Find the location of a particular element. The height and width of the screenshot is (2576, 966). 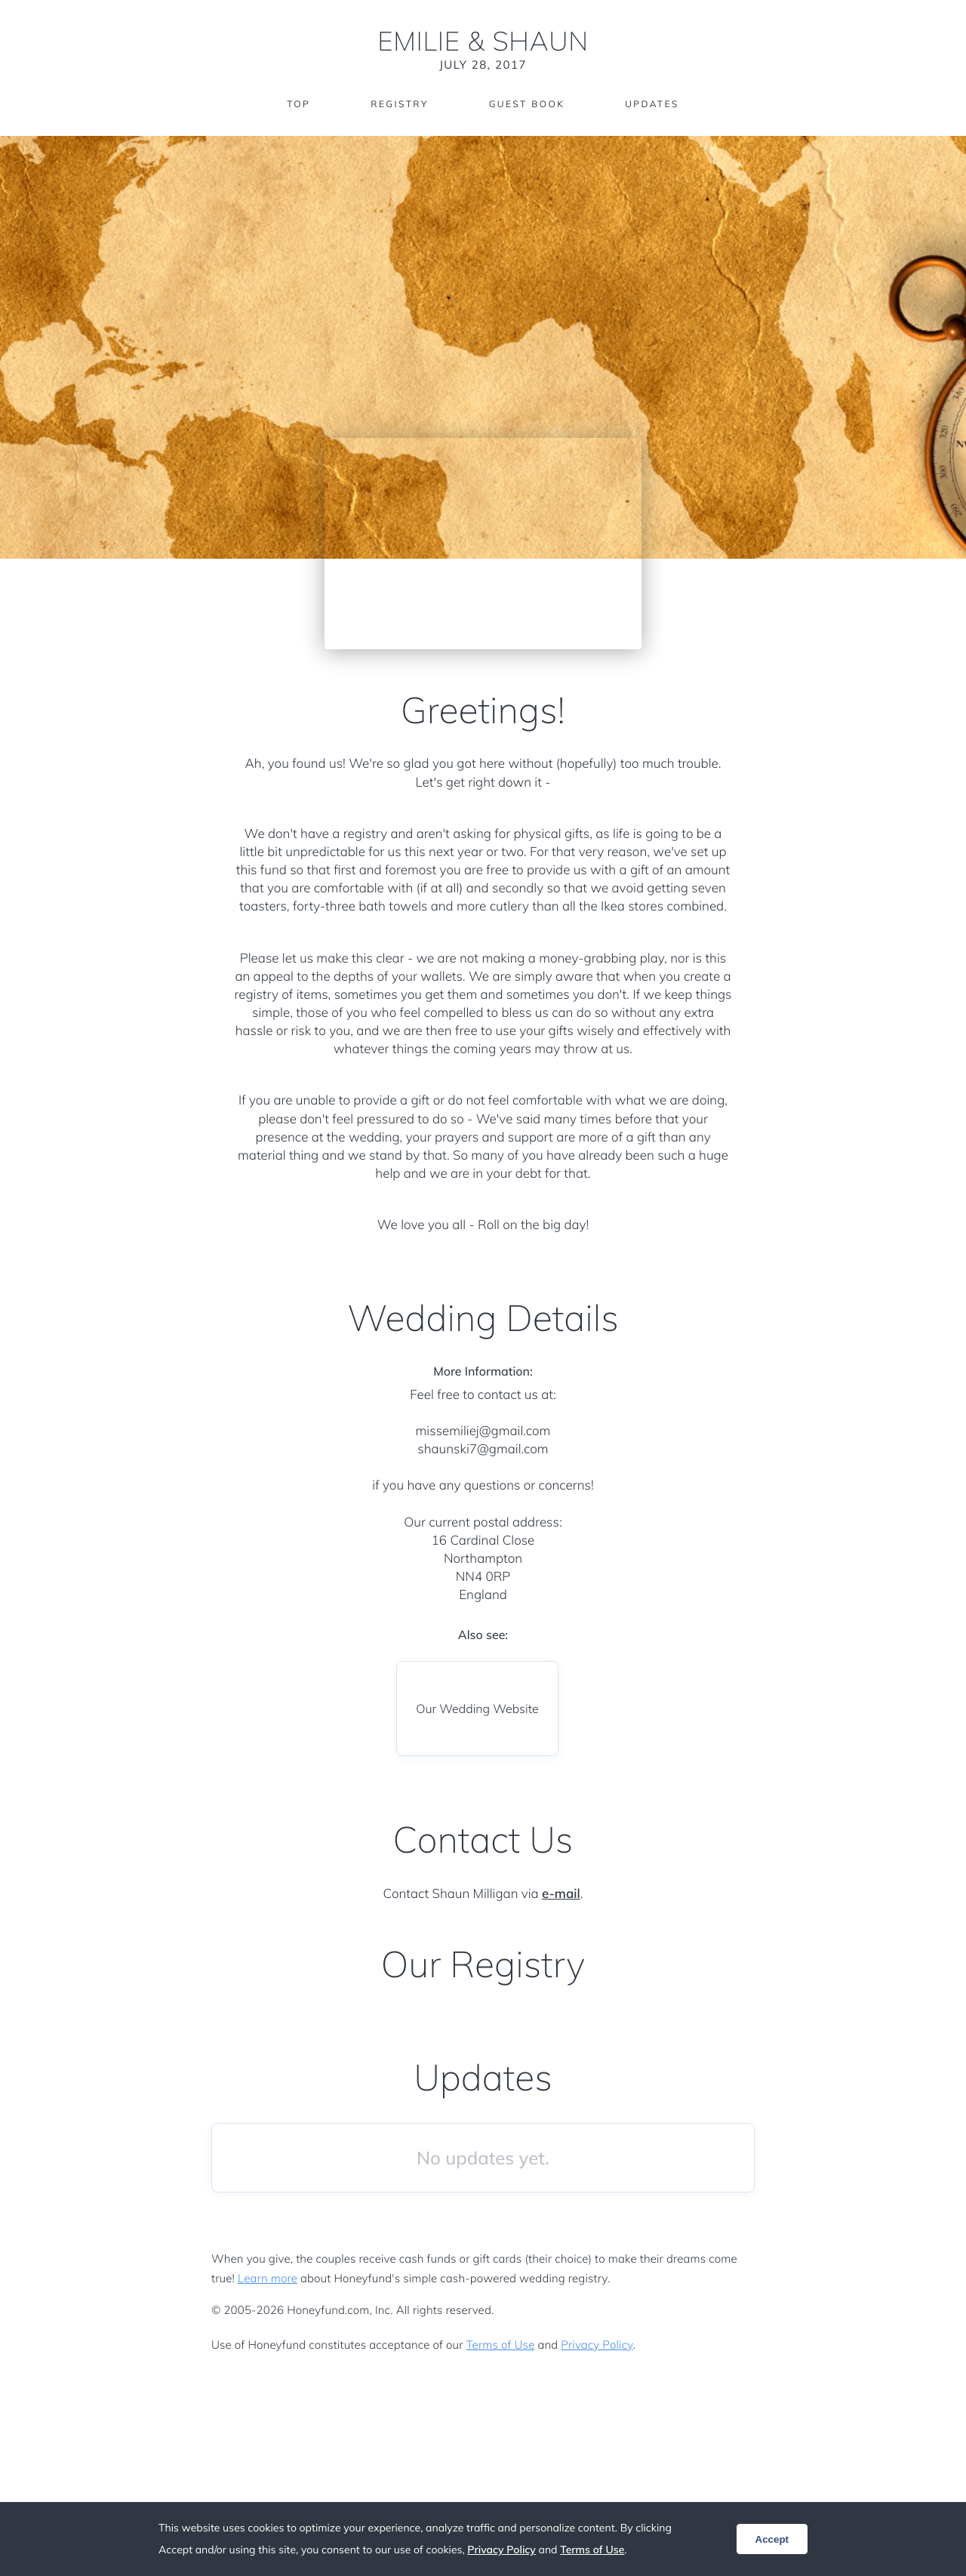

Our Wedding Website is located at coordinates (477, 1708).